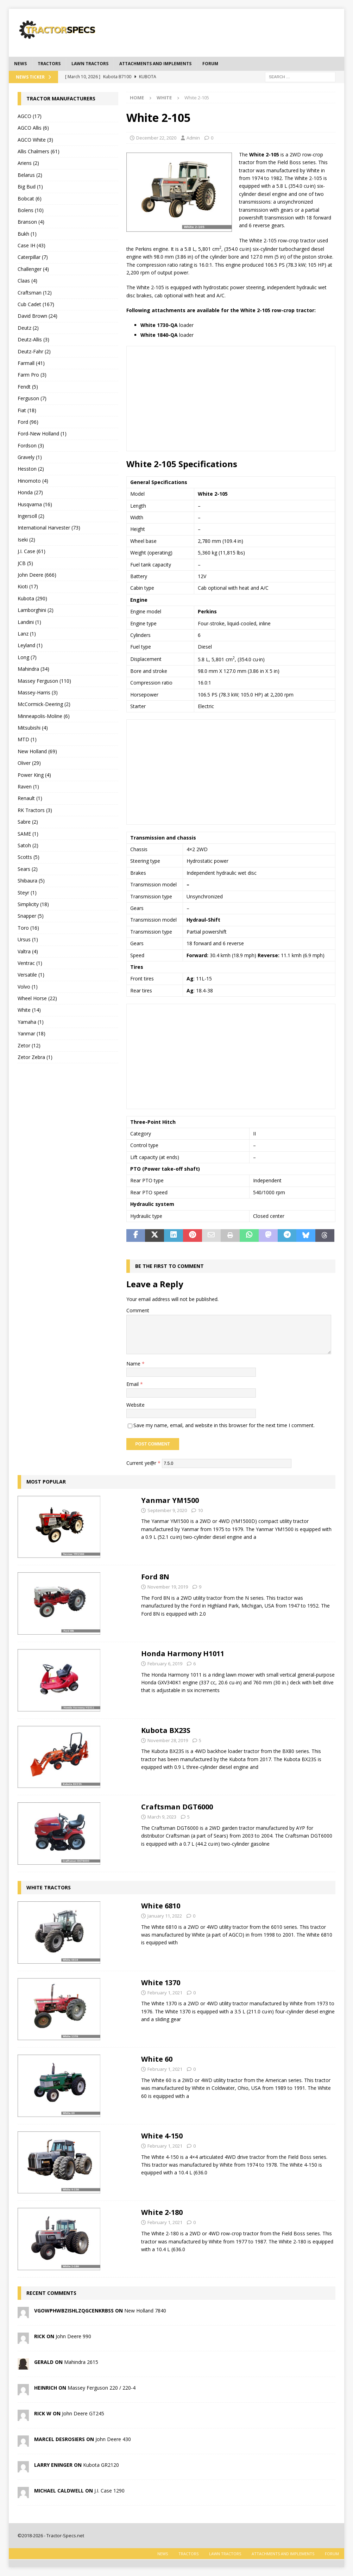  Describe the element at coordinates (30, 198) in the screenshot. I see `Bobcat (6)` at that location.